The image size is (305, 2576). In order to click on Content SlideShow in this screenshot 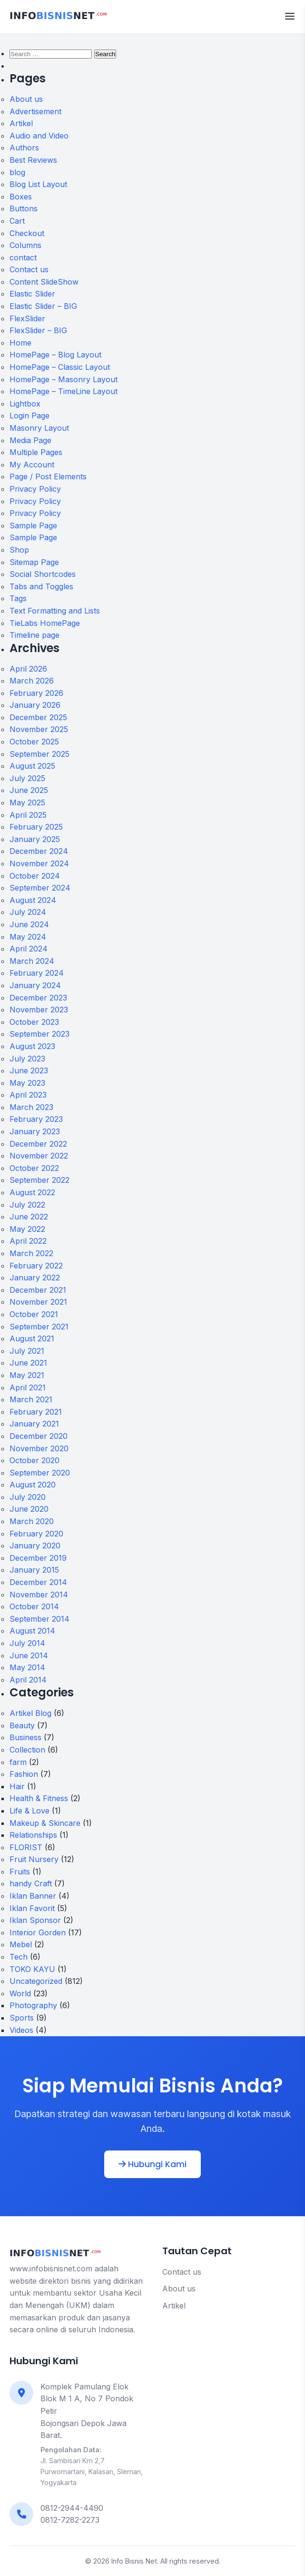, I will do `click(44, 282)`.